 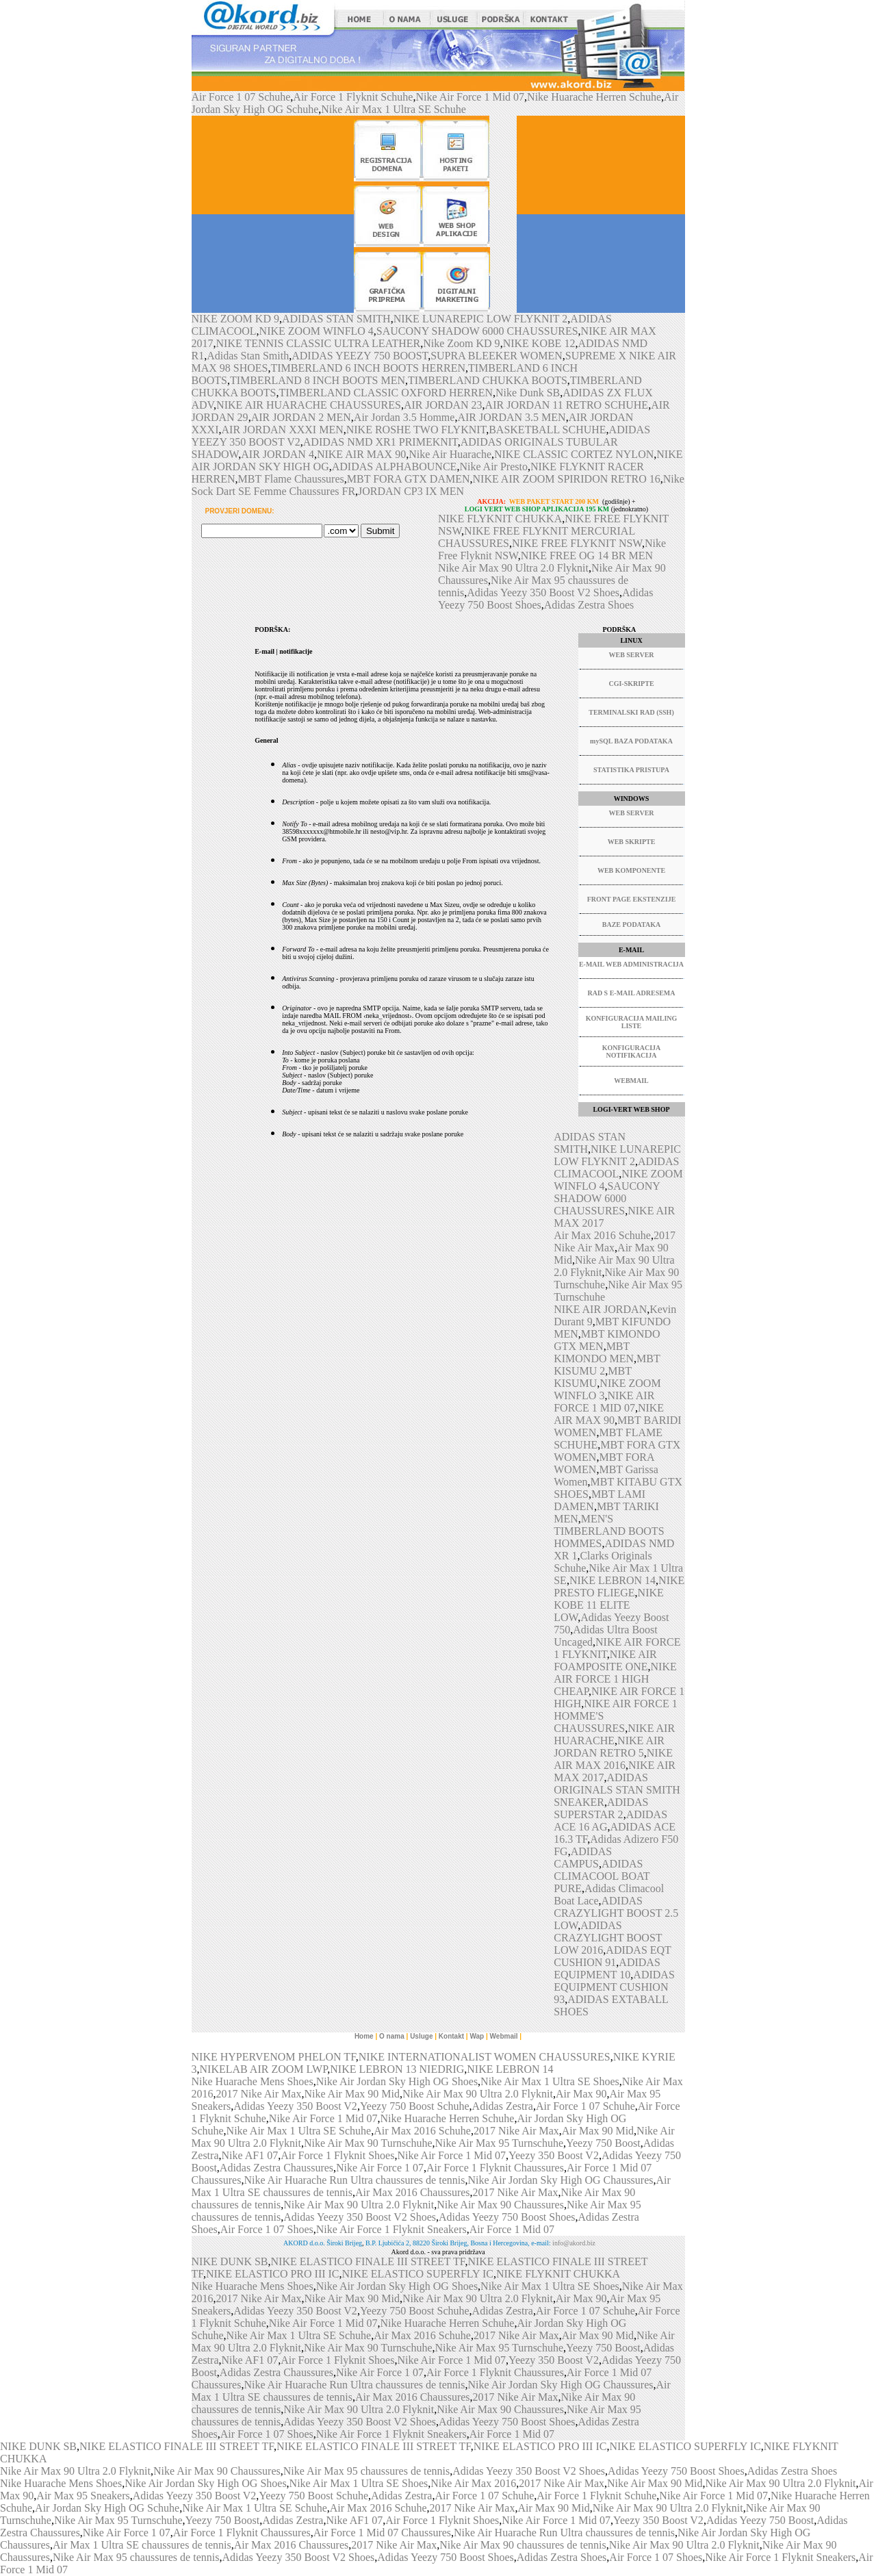 I want to click on Air Jordan Sky High OG Schuhe, so click(x=107, y=2508).